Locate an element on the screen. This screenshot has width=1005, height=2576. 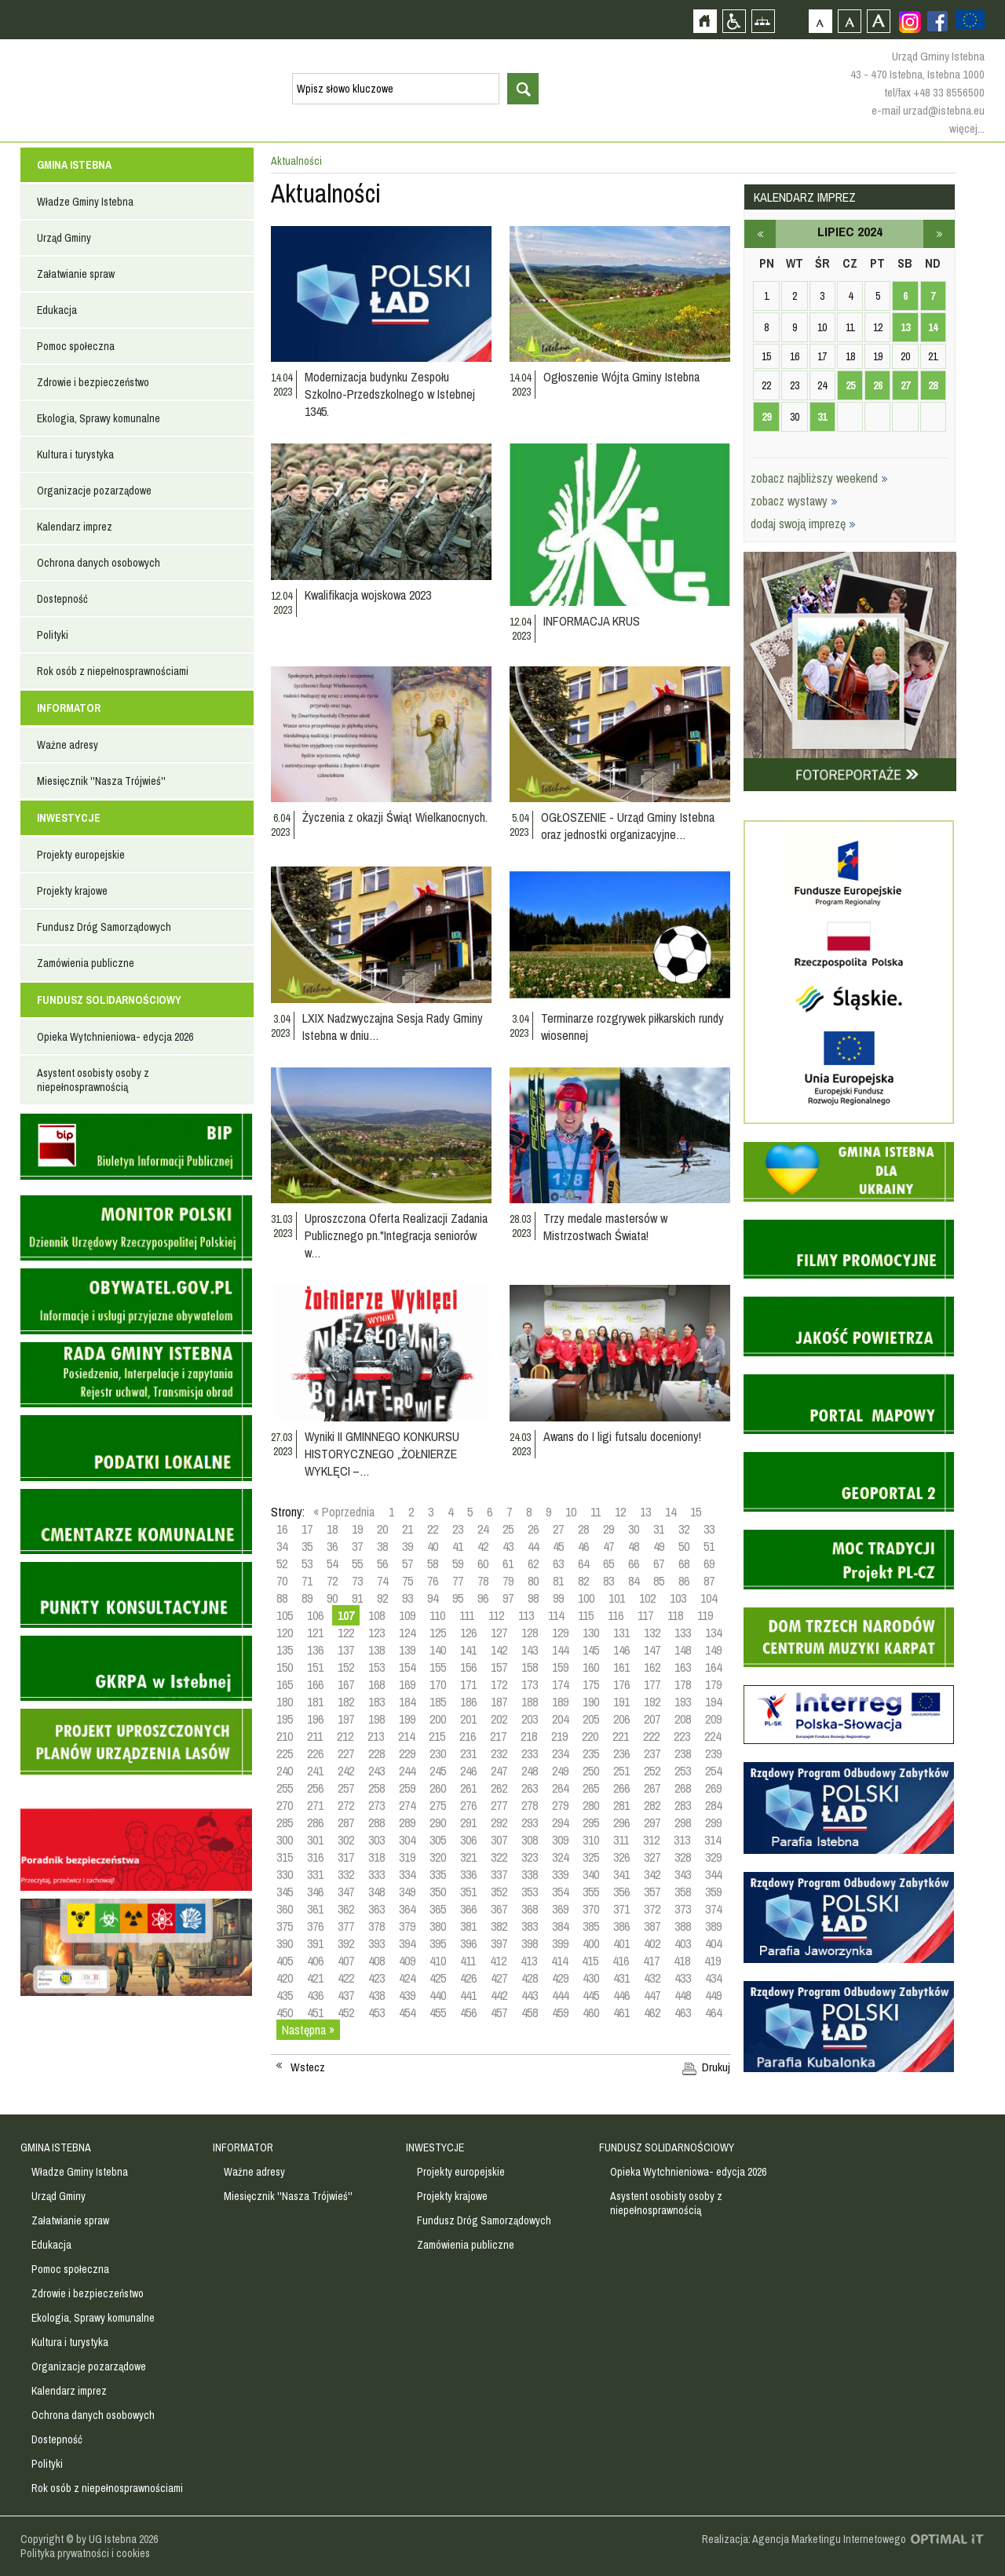
119 is located at coordinates (705, 1615).